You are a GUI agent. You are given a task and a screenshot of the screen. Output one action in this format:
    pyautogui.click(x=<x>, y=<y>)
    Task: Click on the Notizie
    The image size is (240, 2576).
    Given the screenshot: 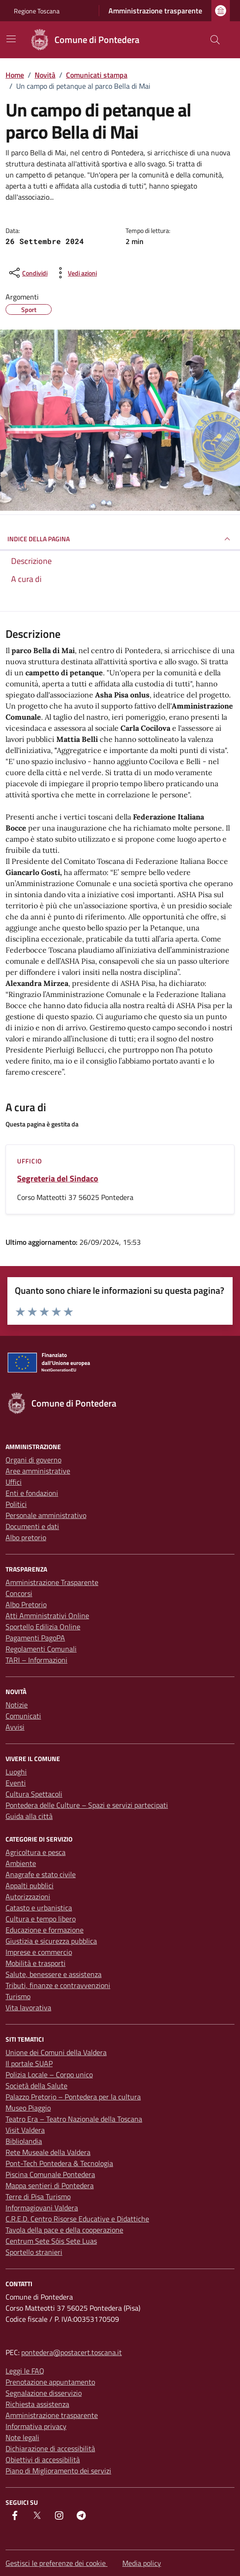 What is the action you would take?
    pyautogui.click(x=17, y=1704)
    